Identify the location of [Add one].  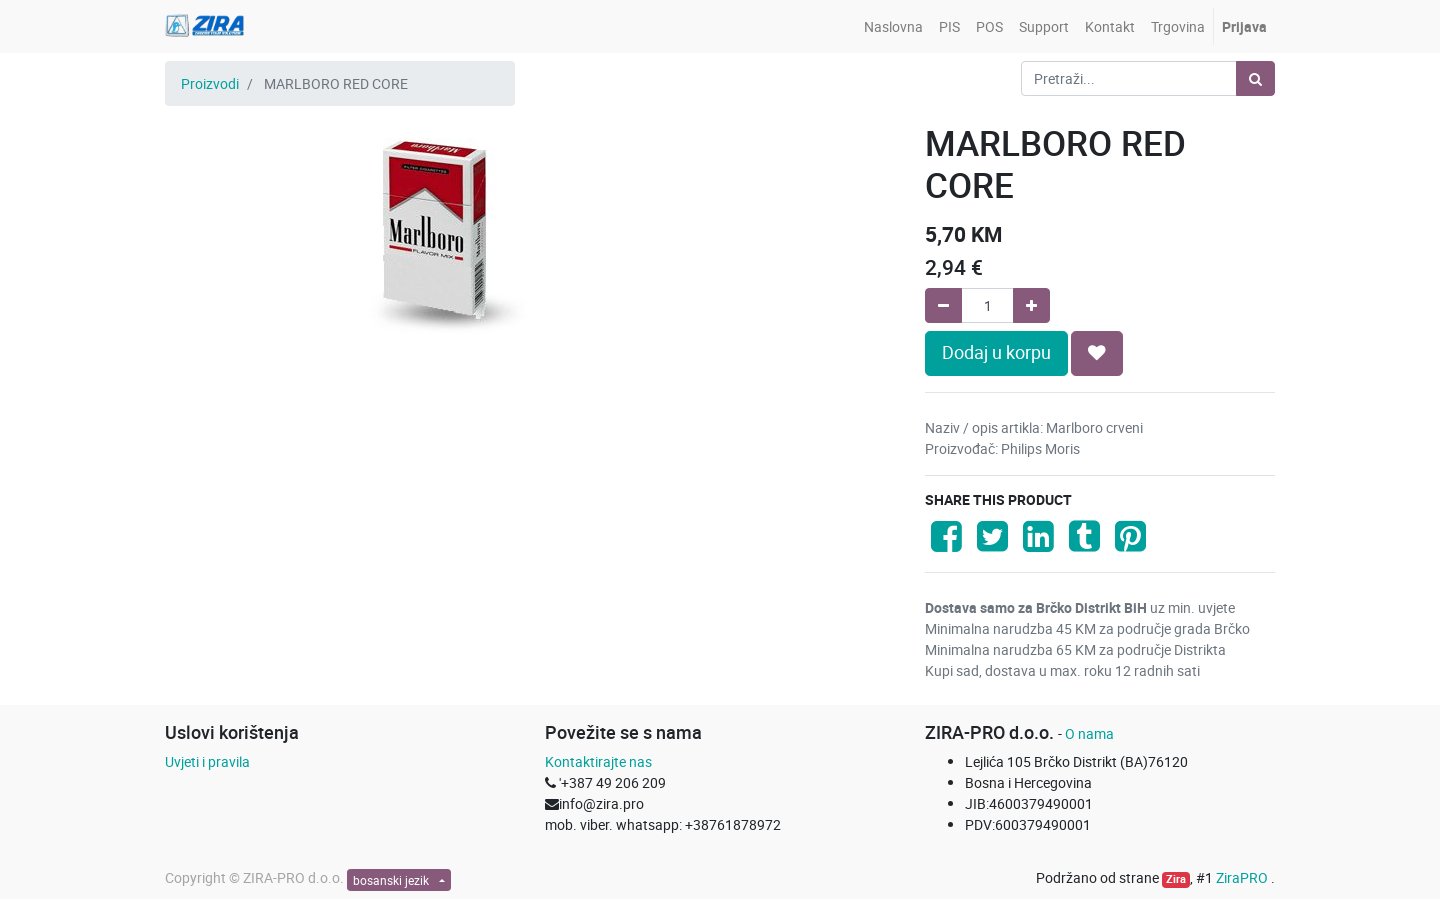
(1031, 305).